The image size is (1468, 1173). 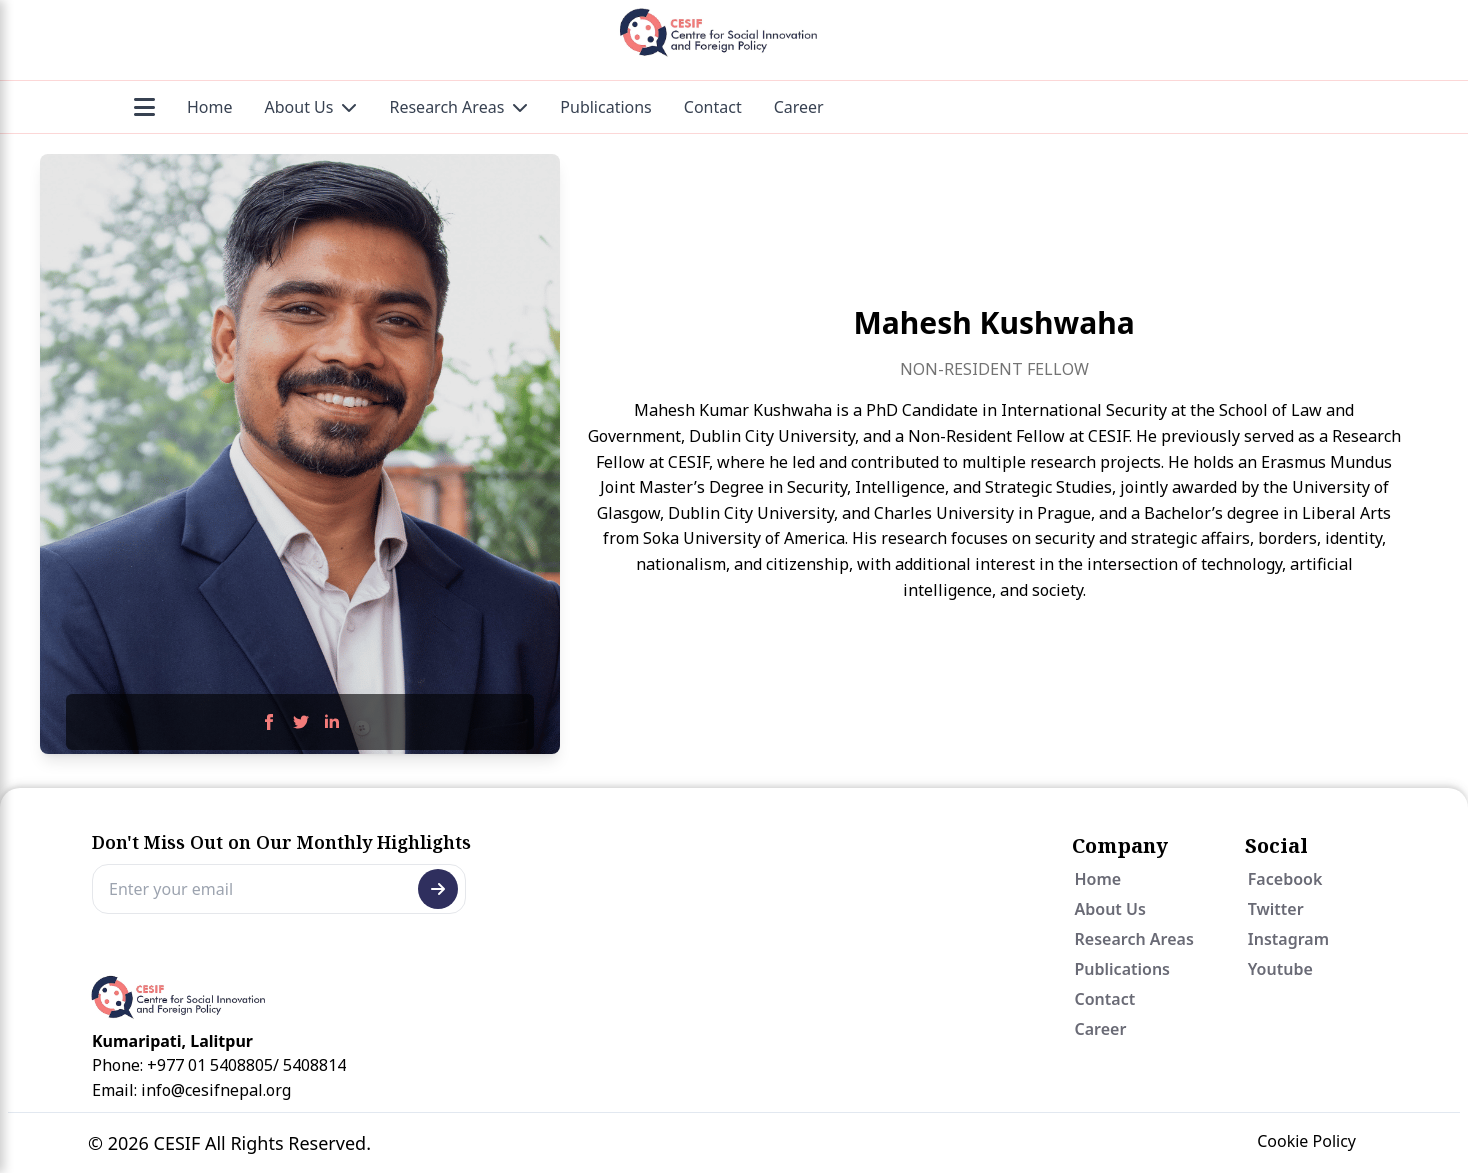 I want to click on Home, so click(x=210, y=107).